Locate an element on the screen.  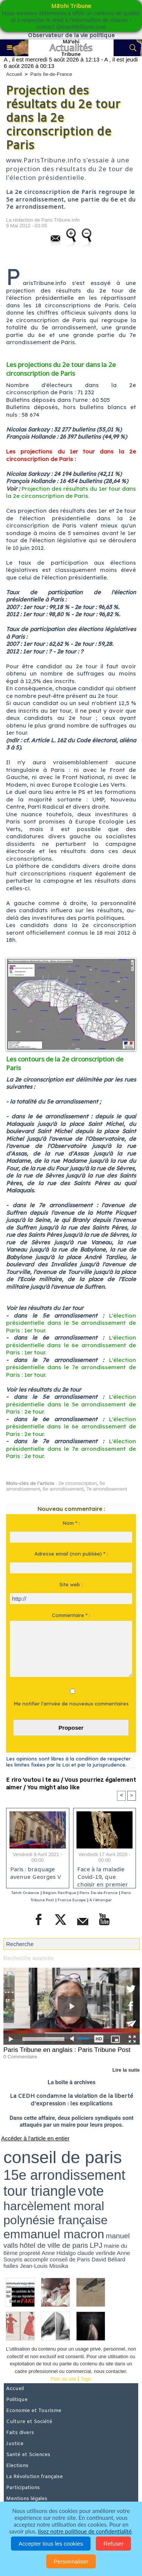
Région Pacifique is located at coordinates (60, 1892).